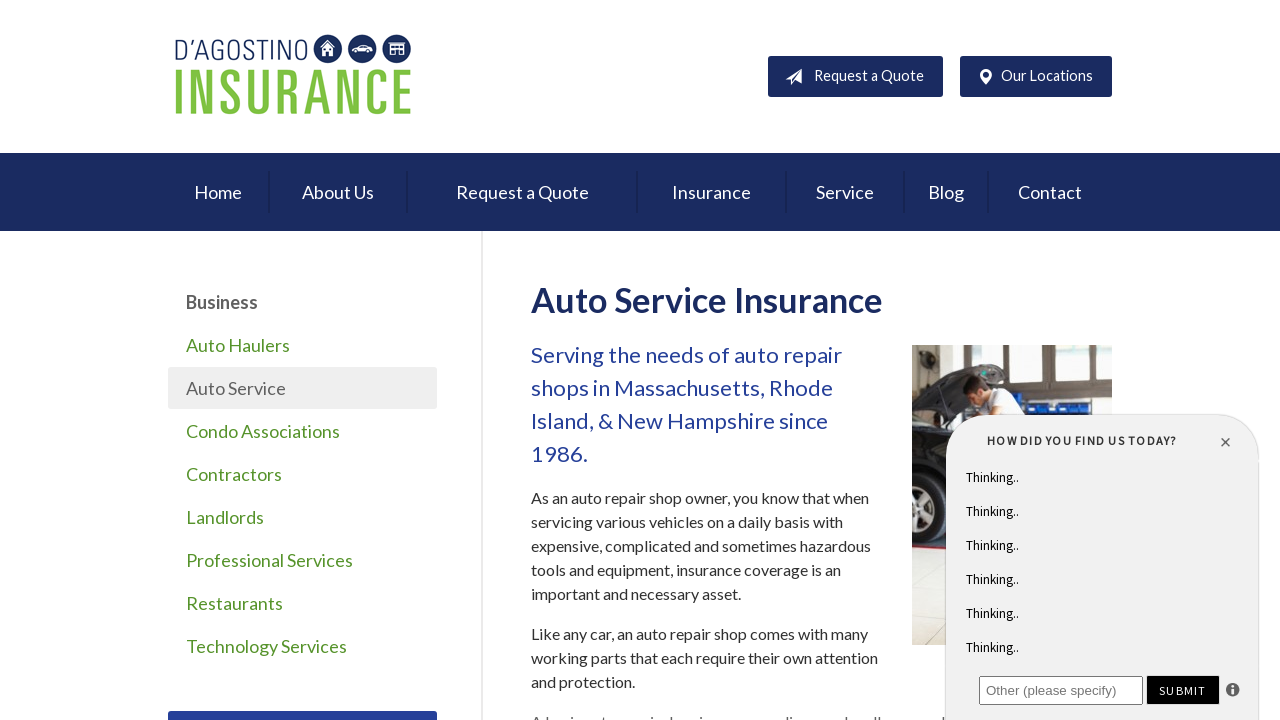  What do you see at coordinates (1031, 77) in the screenshot?
I see `Our Locations` at bounding box center [1031, 77].